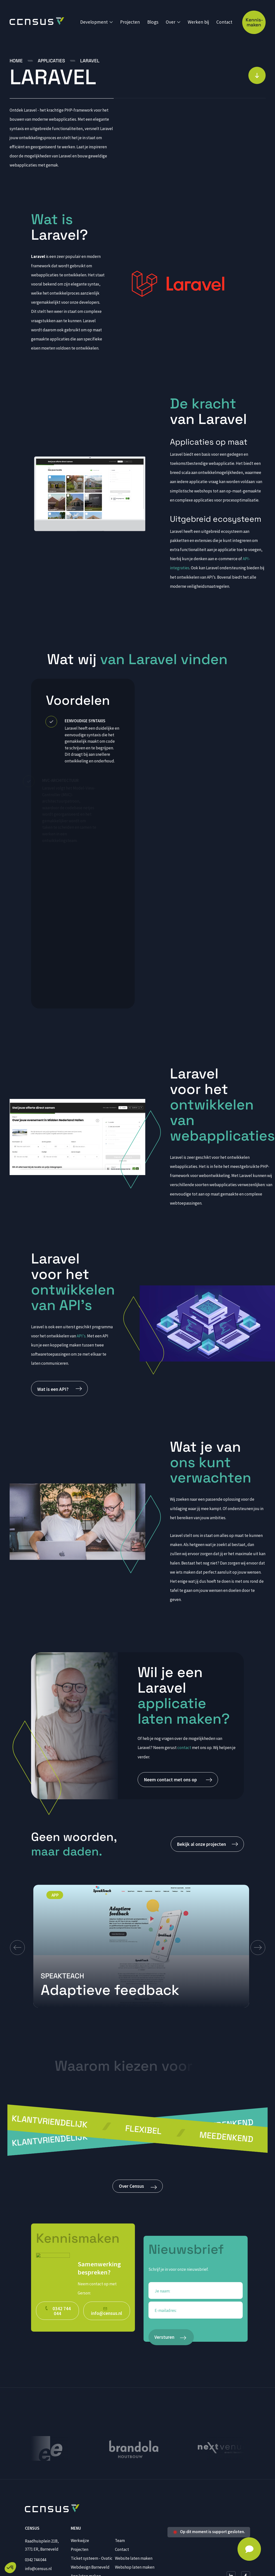 Image resolution: width=275 pixels, height=2576 pixels. I want to click on Bekijk al onze projecten, so click(201, 1844).